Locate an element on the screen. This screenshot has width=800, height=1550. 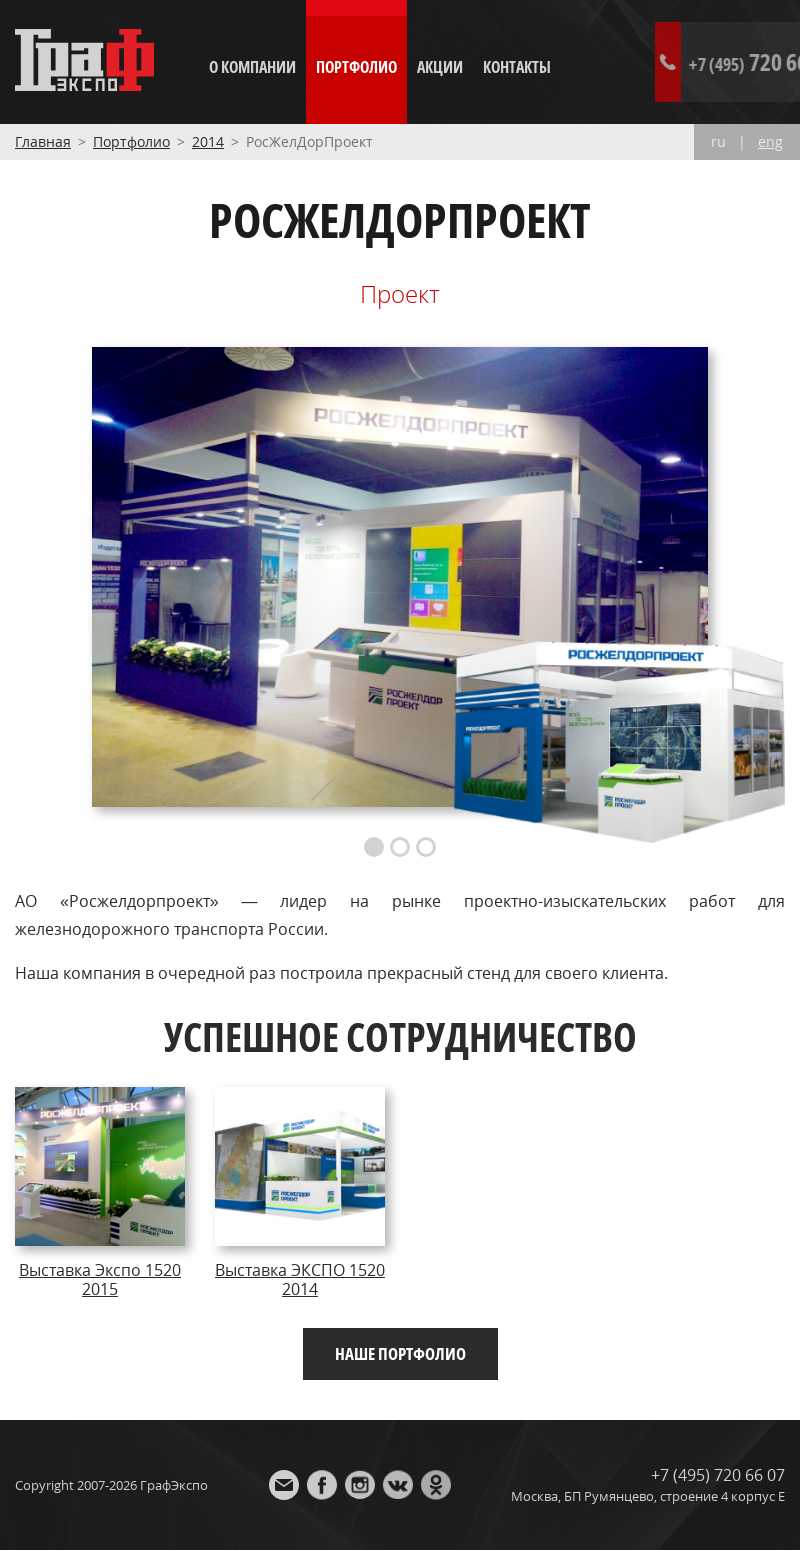
Выставка Экспо 1520 2015 is located at coordinates (100, 1279).